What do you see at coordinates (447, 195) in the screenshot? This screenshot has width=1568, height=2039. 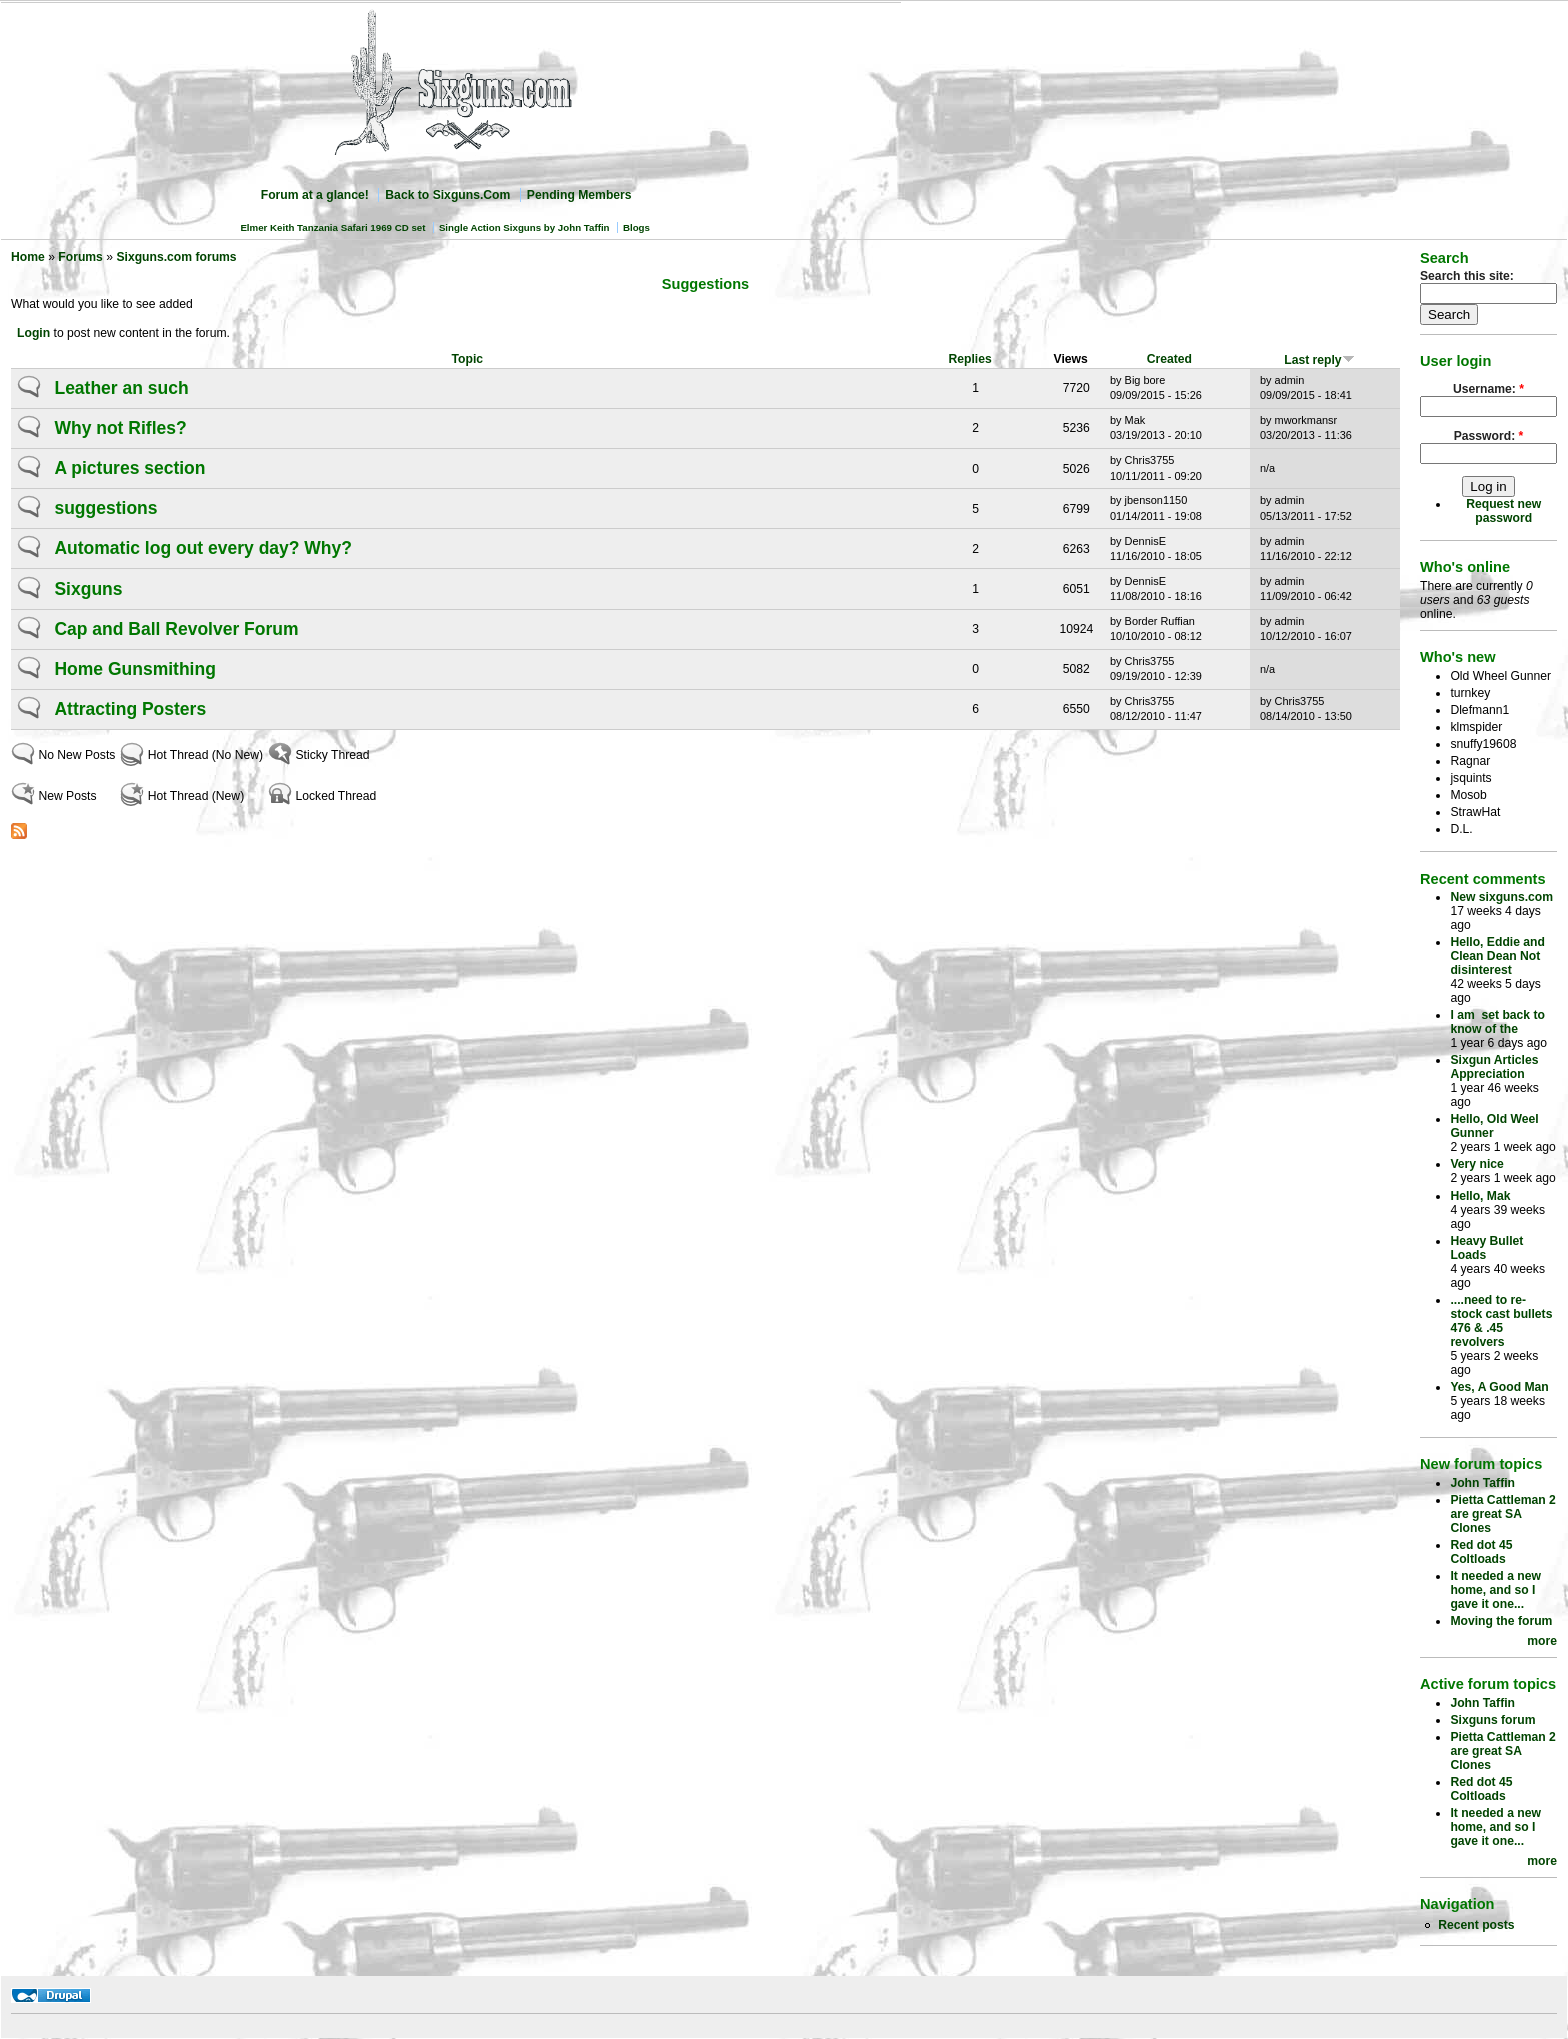 I see `Back to Sixguns.Com` at bounding box center [447, 195].